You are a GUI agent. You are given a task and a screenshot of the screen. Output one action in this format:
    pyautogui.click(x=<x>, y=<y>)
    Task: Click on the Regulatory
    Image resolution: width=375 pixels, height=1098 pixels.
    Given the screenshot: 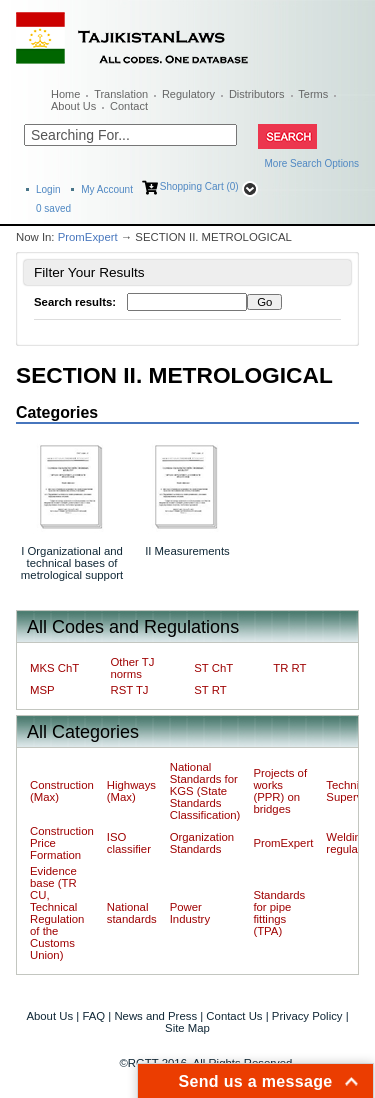 What is the action you would take?
    pyautogui.click(x=188, y=94)
    